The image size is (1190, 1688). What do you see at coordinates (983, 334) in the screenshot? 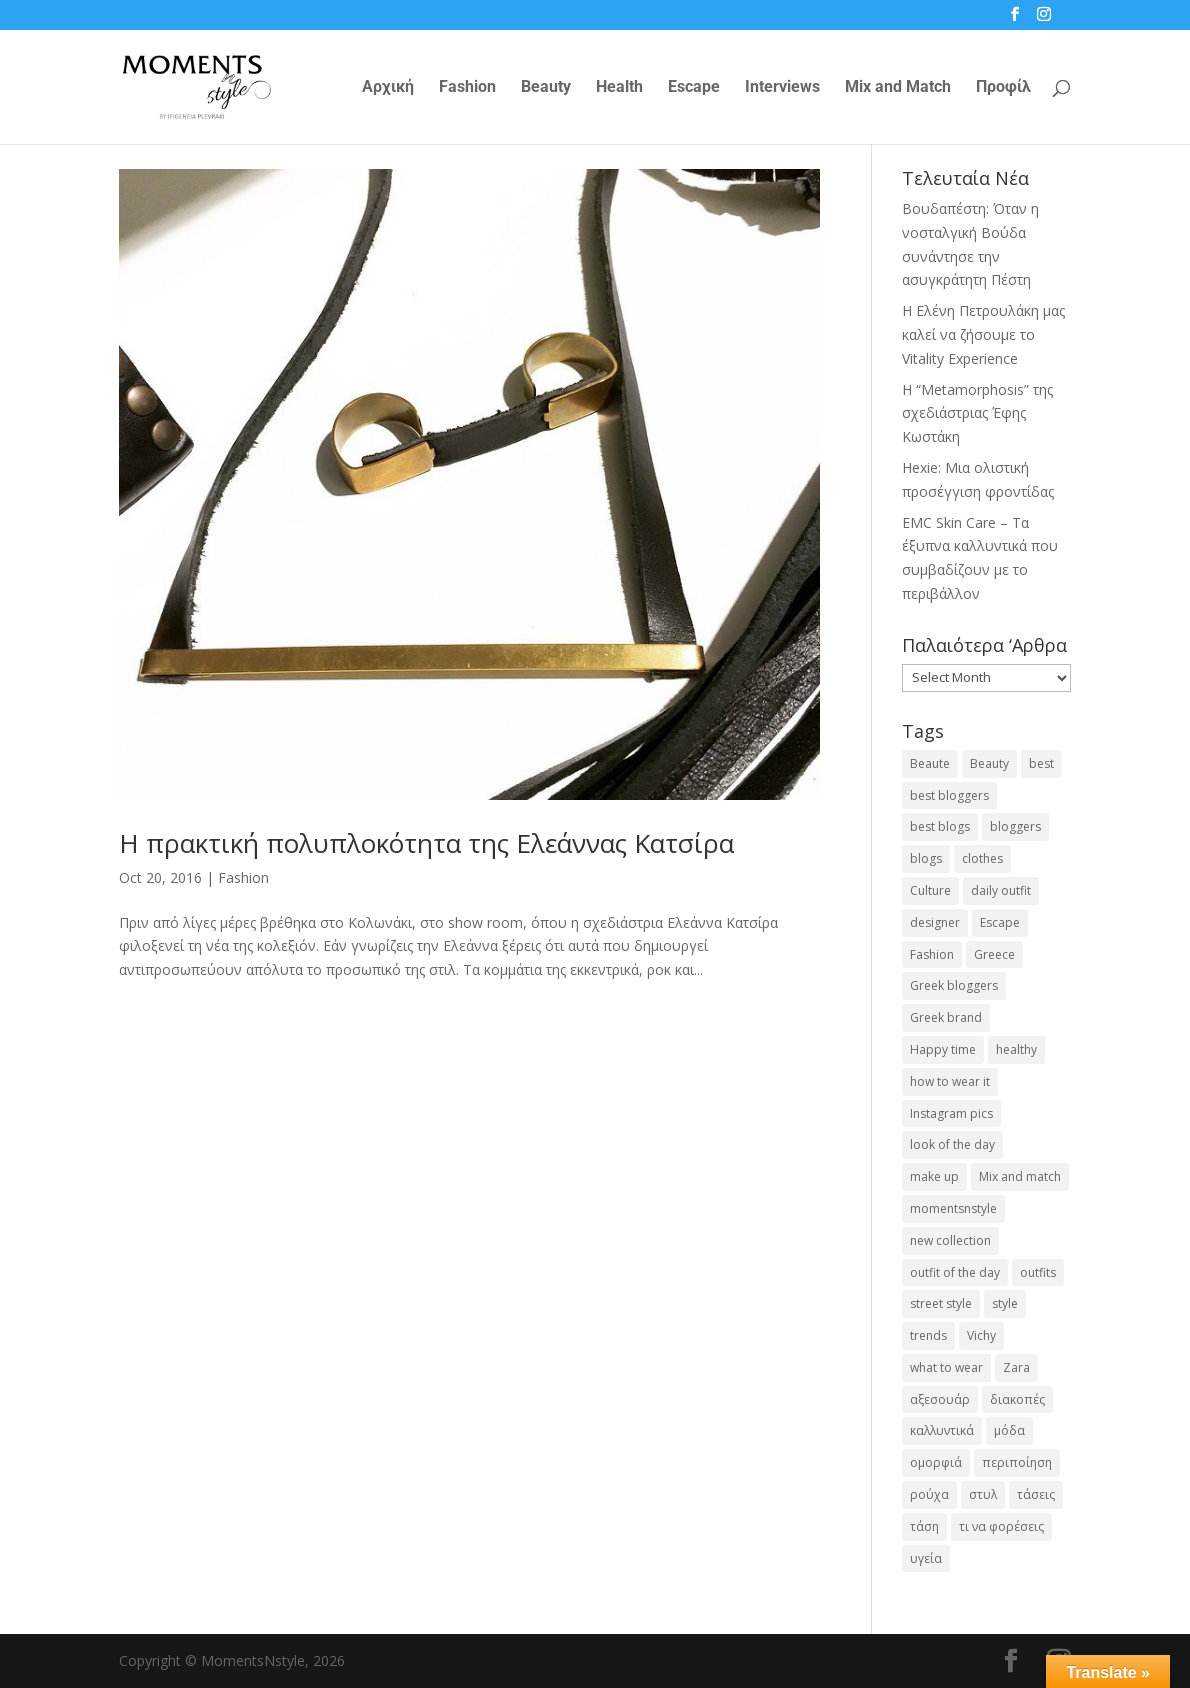
I see `Η Ελένη Πετρουλάκη μας καλεί να ζήσουμε το Vitality Experience` at bounding box center [983, 334].